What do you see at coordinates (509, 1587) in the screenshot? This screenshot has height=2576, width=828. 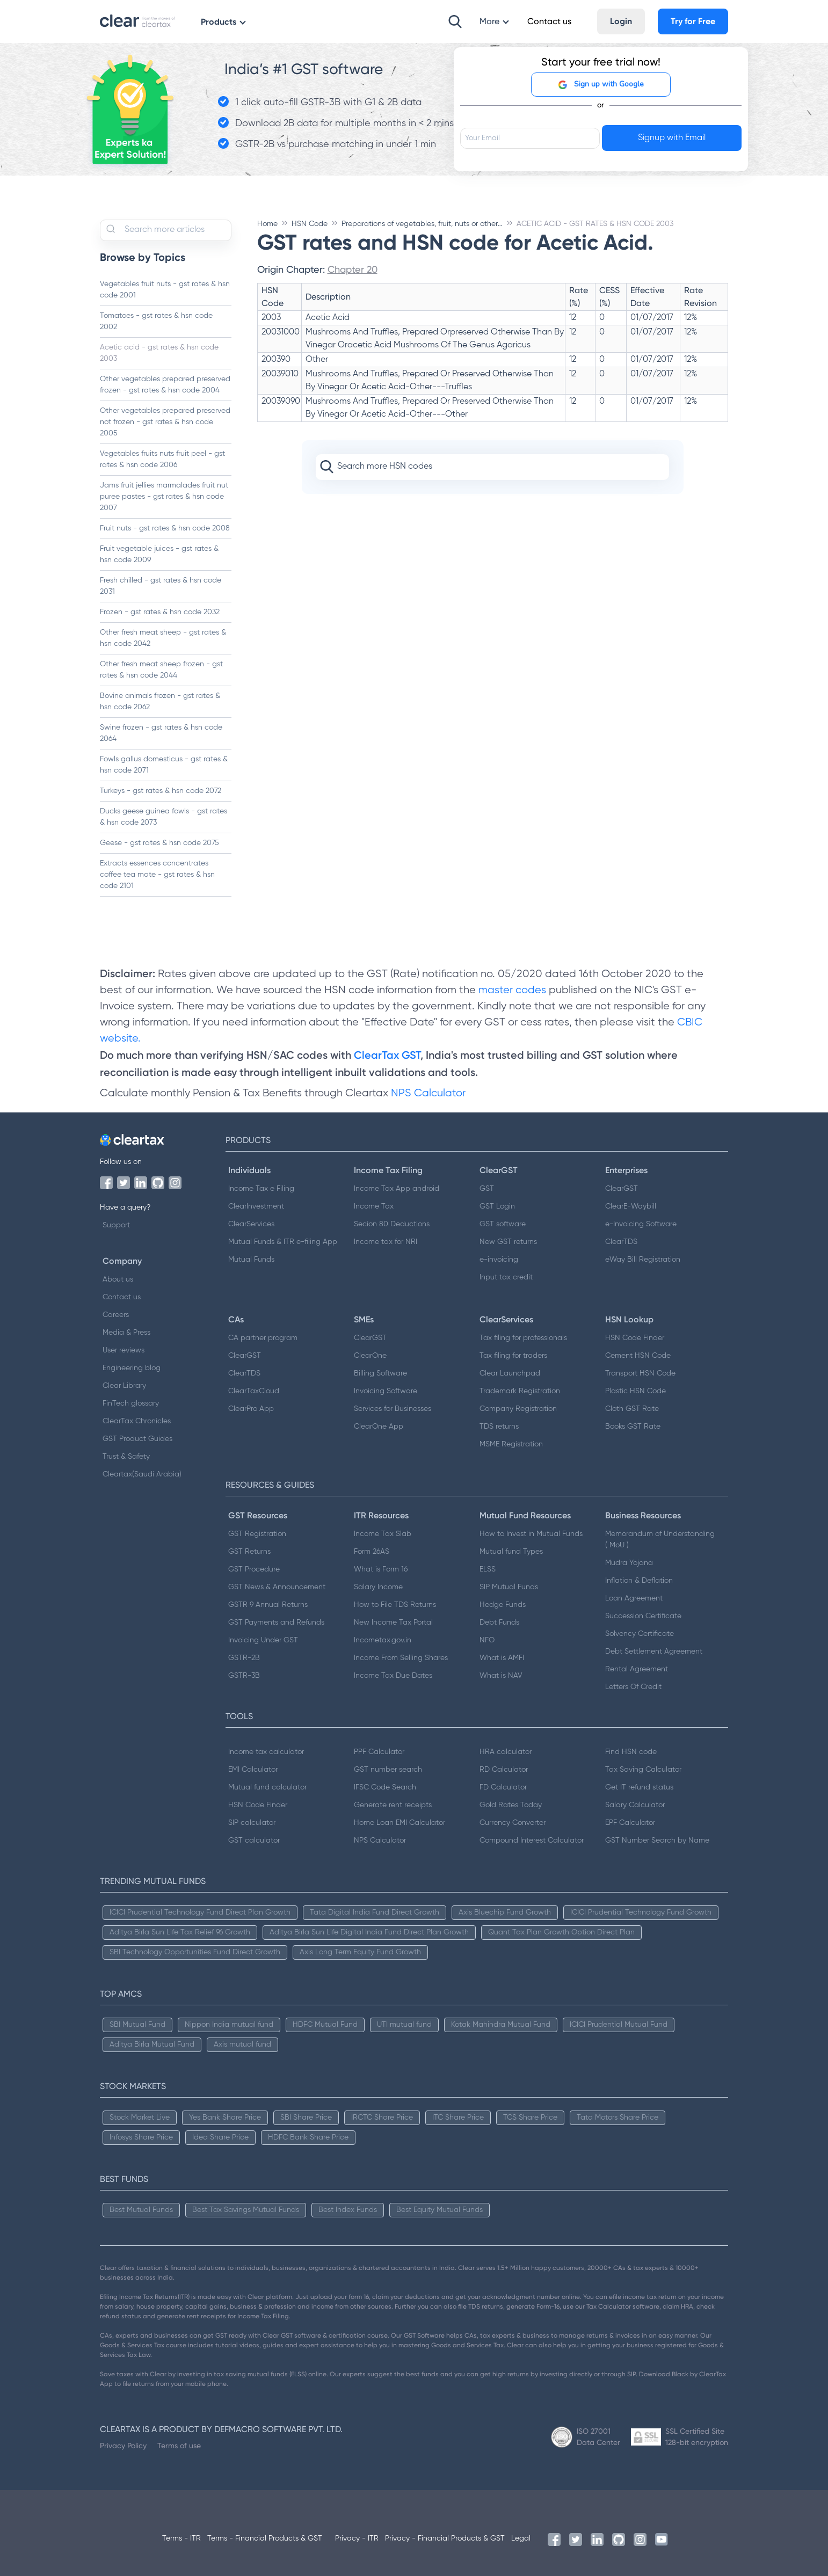 I see `SIP Mutual Funds` at bounding box center [509, 1587].